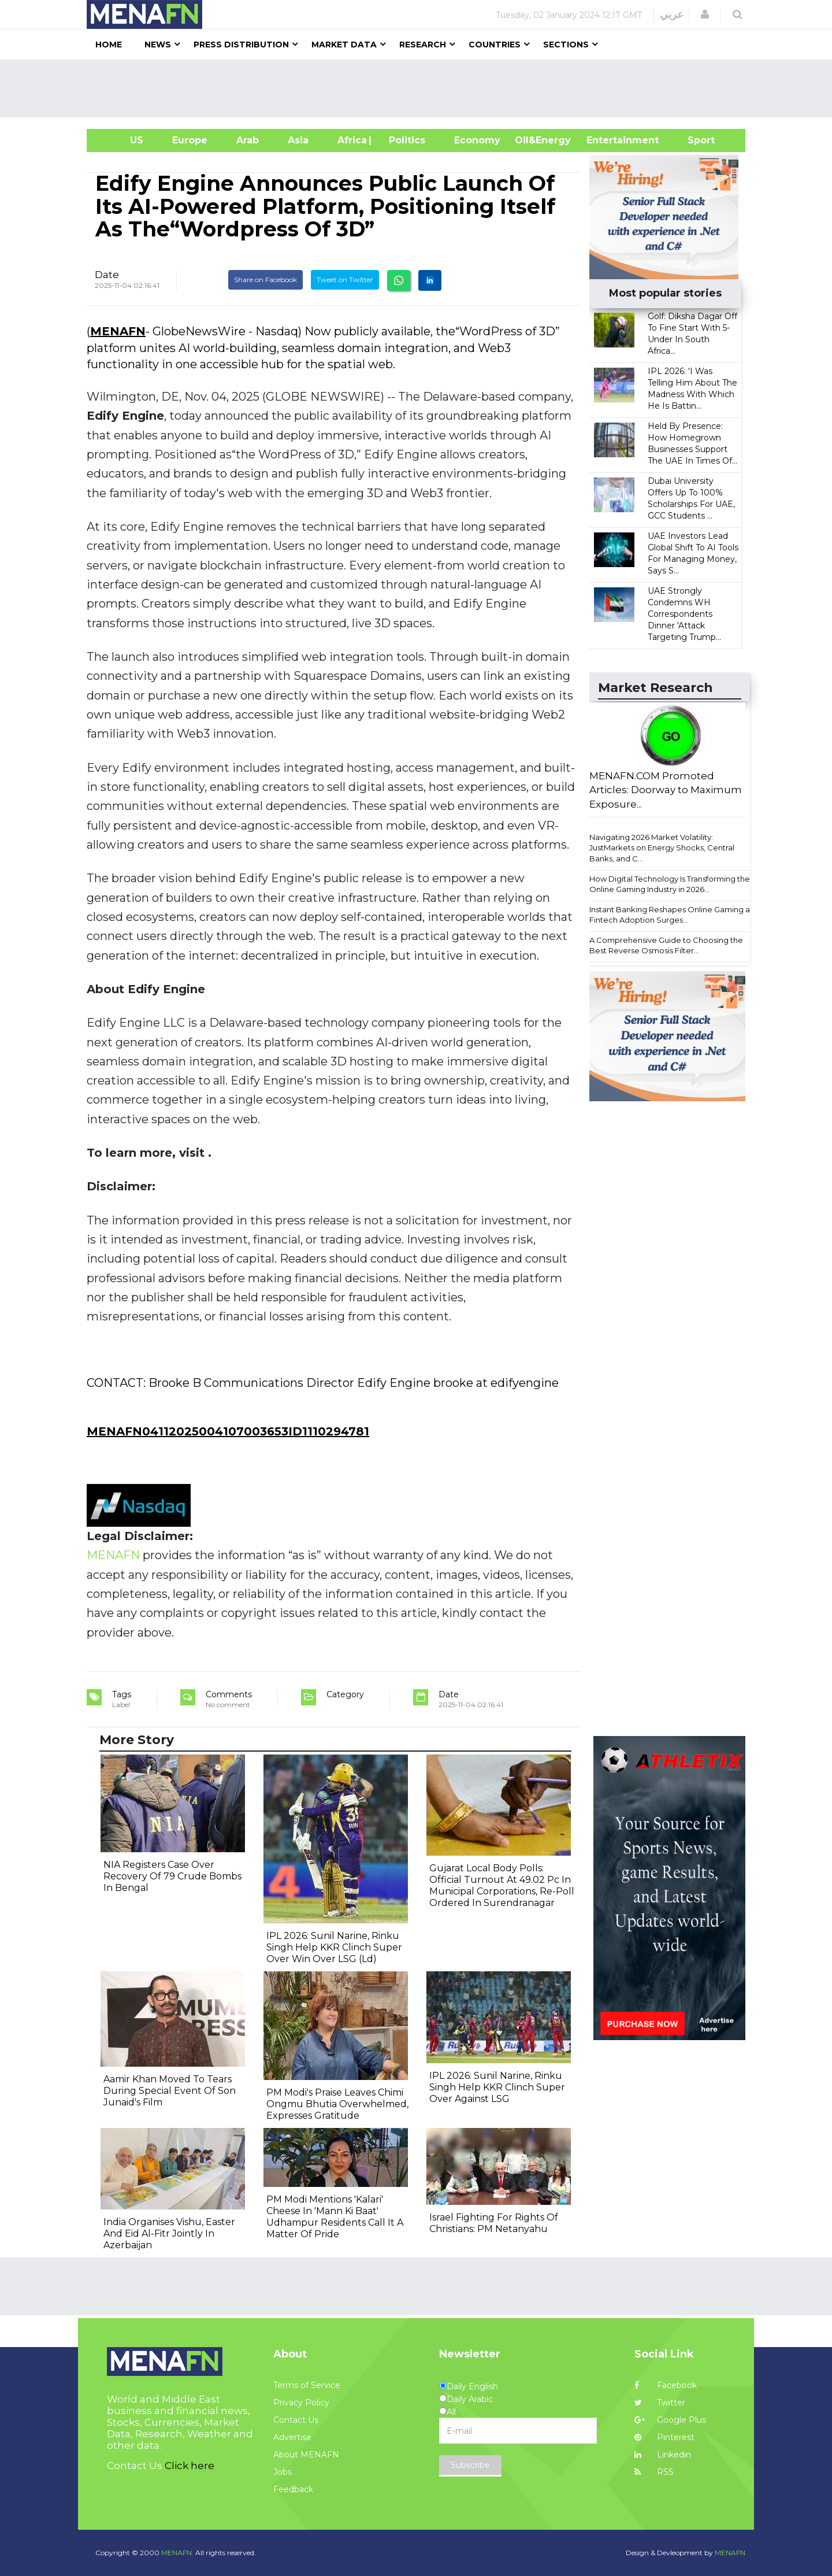 The height and width of the screenshot is (2576, 832). I want to click on Subscribe, so click(470, 2465).